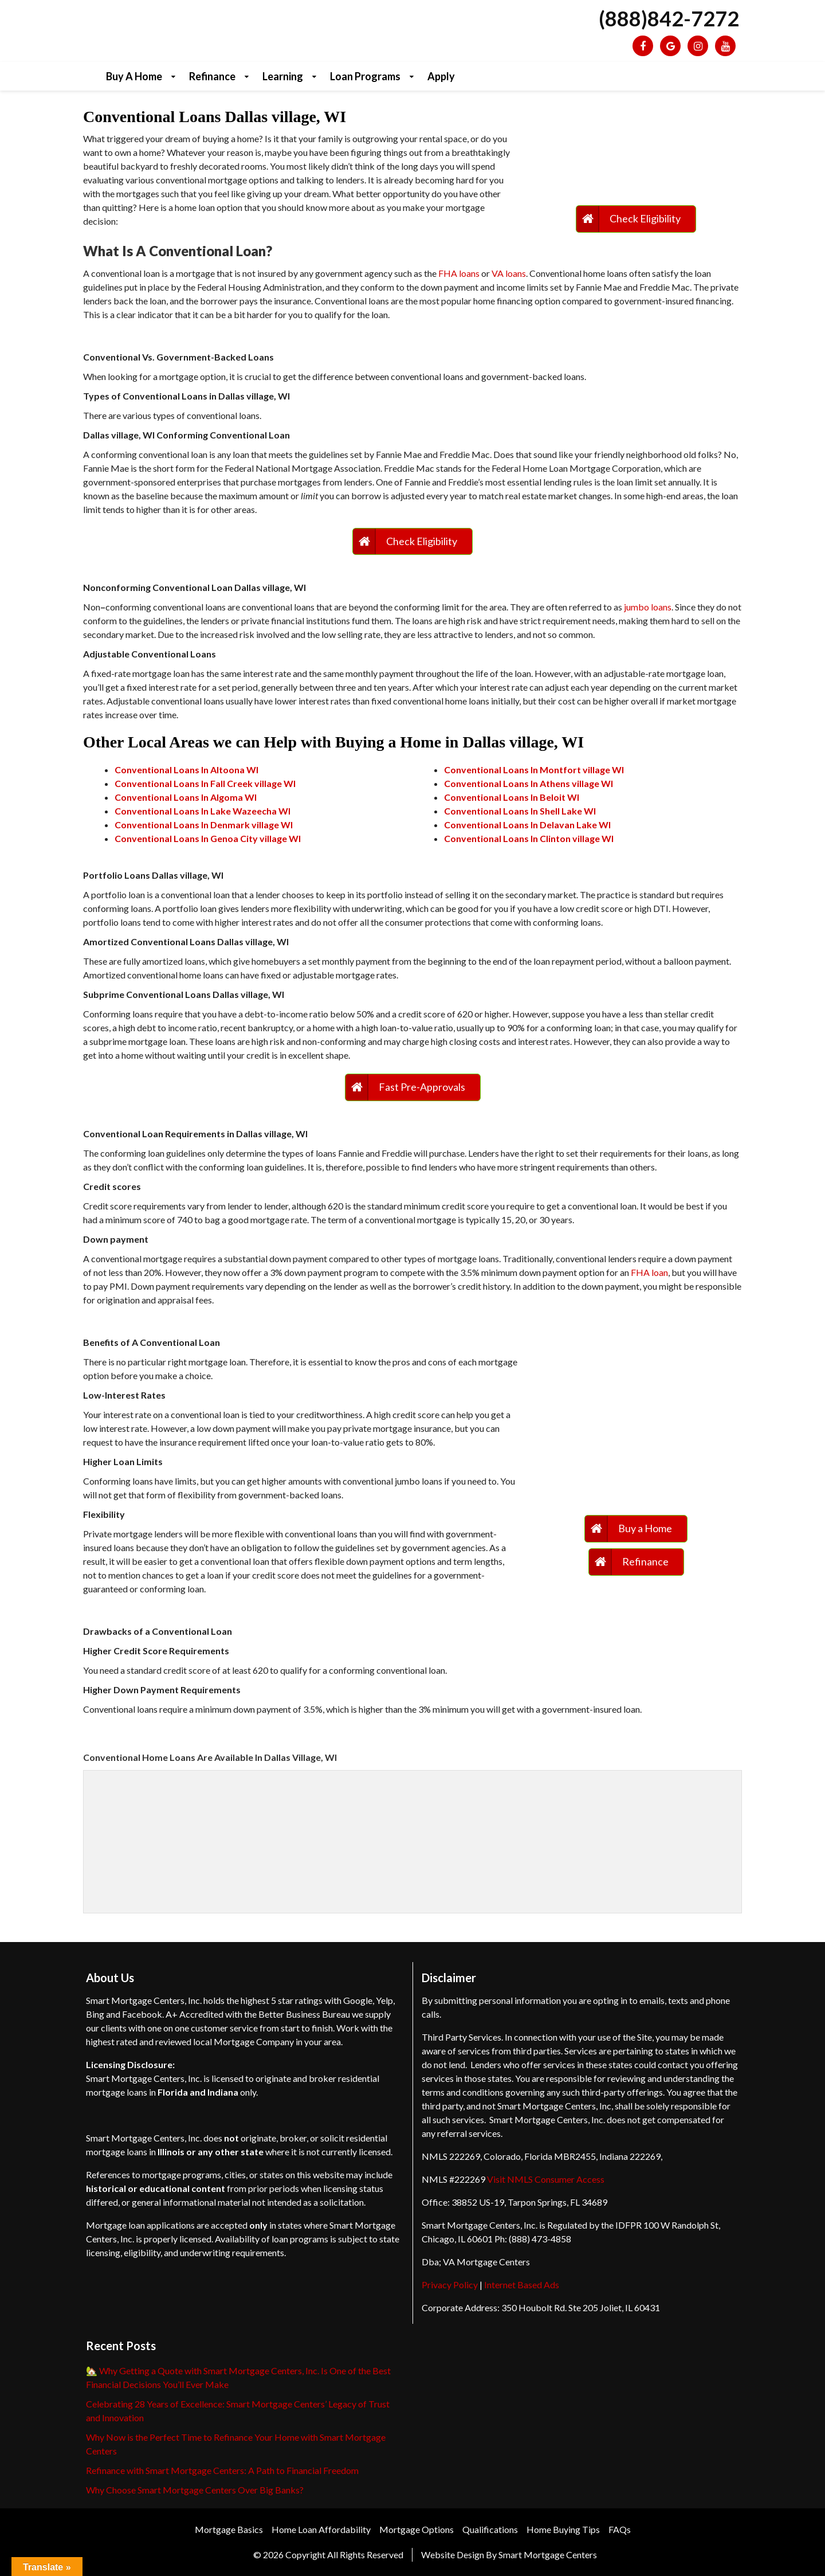 The image size is (825, 2576). I want to click on Conventional Loans In Algoma WI, so click(186, 797).